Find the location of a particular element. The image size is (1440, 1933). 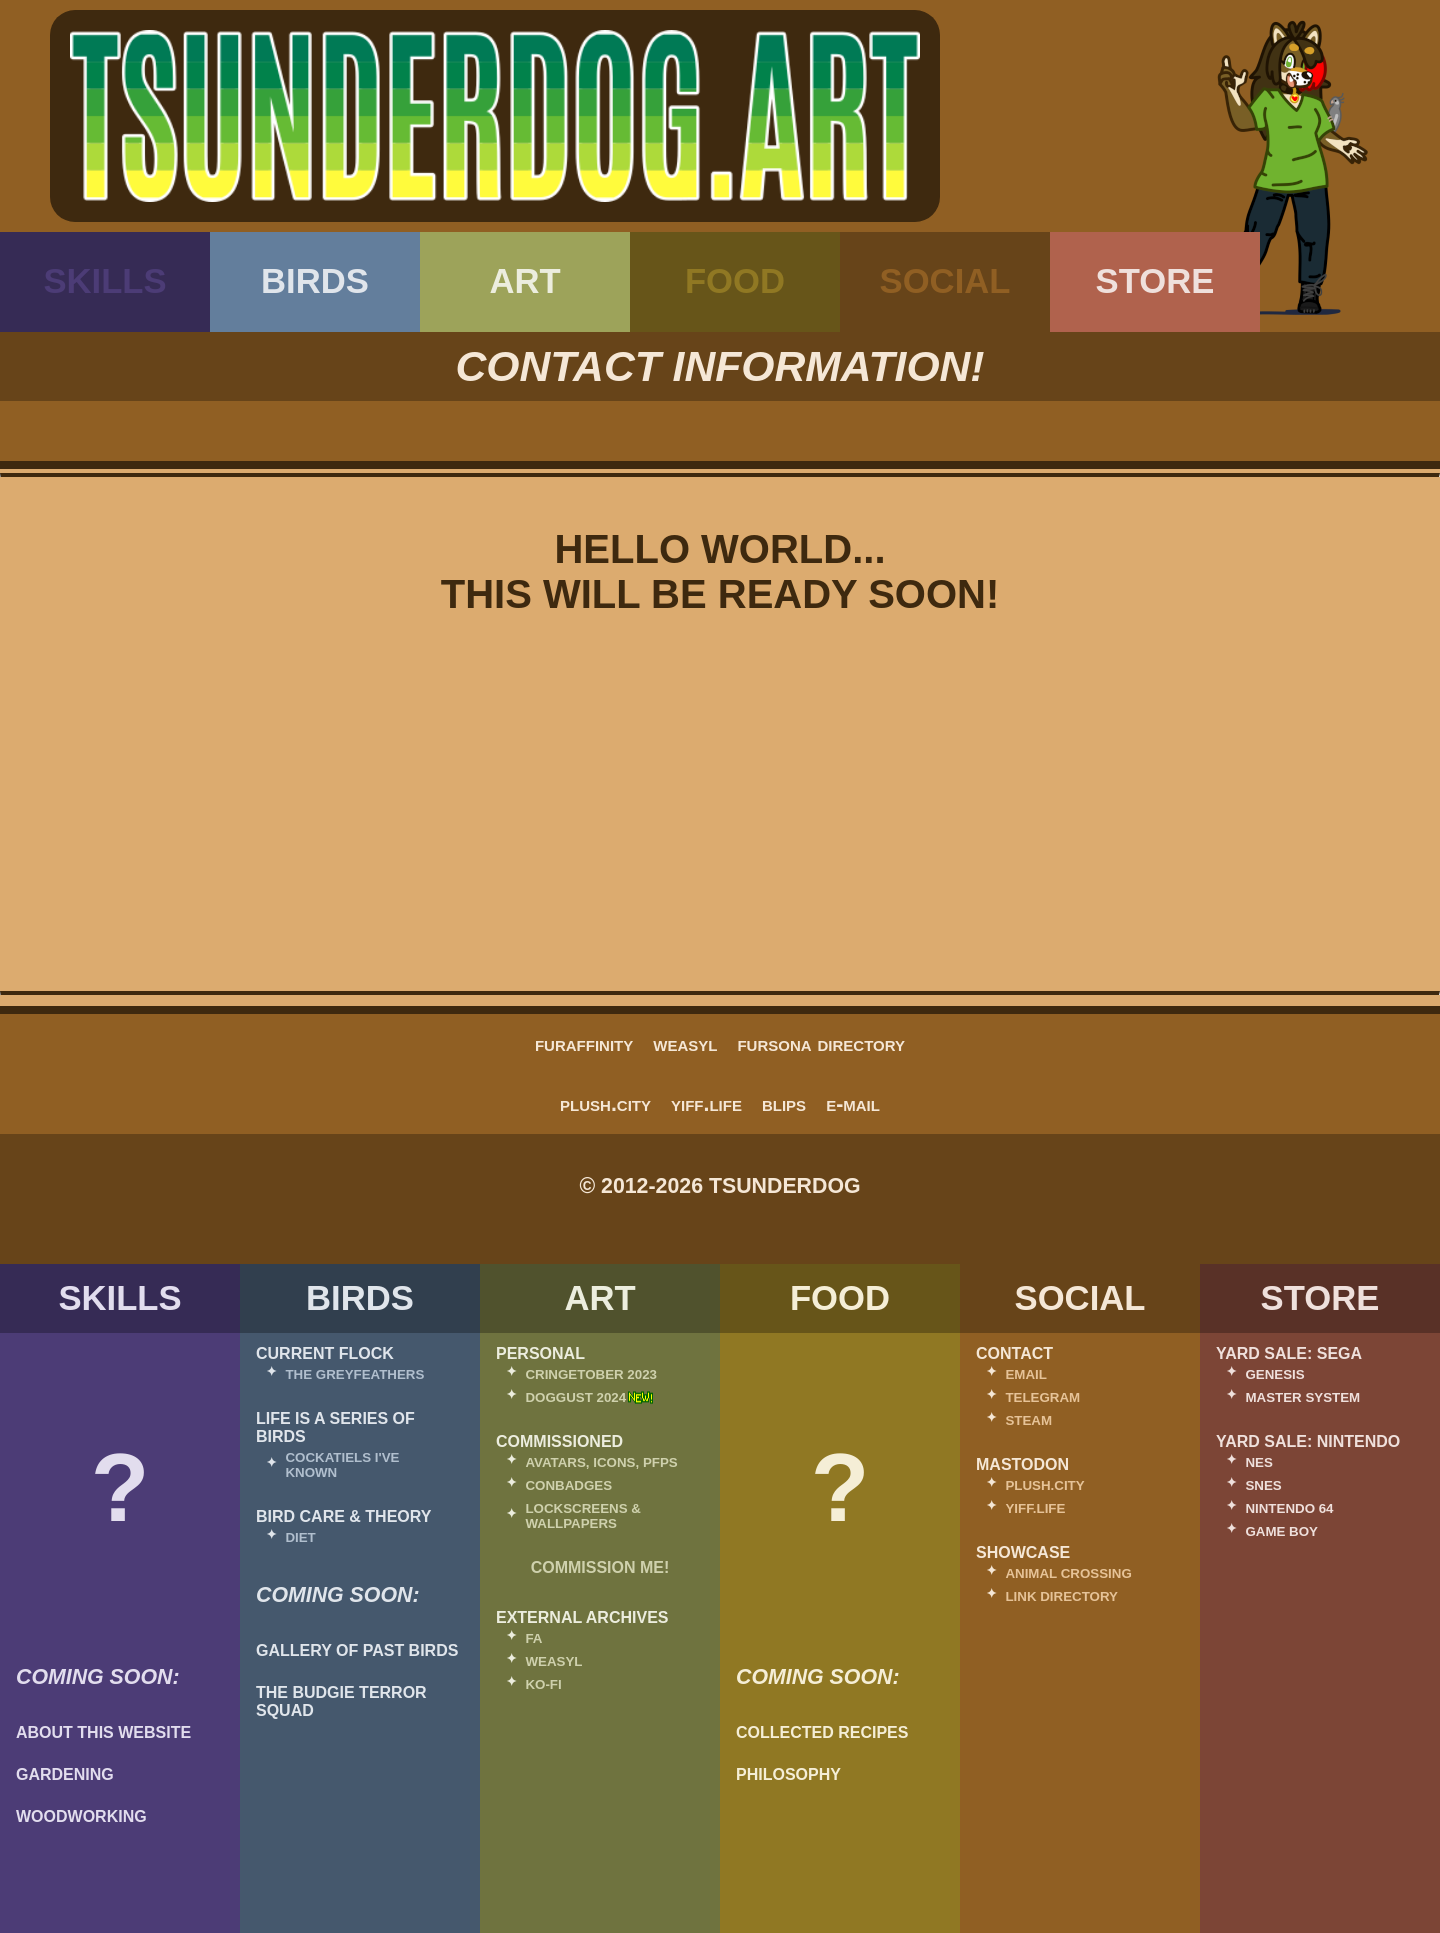

fursona directory is located at coordinates (821, 1044).